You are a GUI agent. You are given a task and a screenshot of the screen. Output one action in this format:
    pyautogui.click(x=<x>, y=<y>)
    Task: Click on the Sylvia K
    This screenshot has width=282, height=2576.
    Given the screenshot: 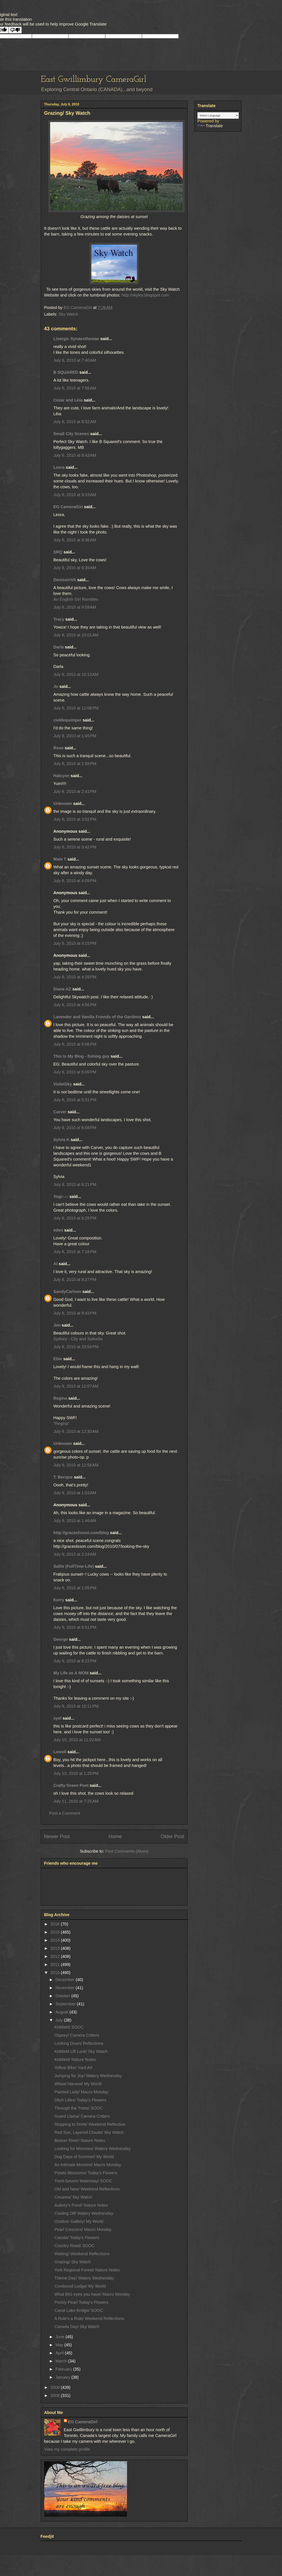 What is the action you would take?
    pyautogui.click(x=61, y=1139)
    